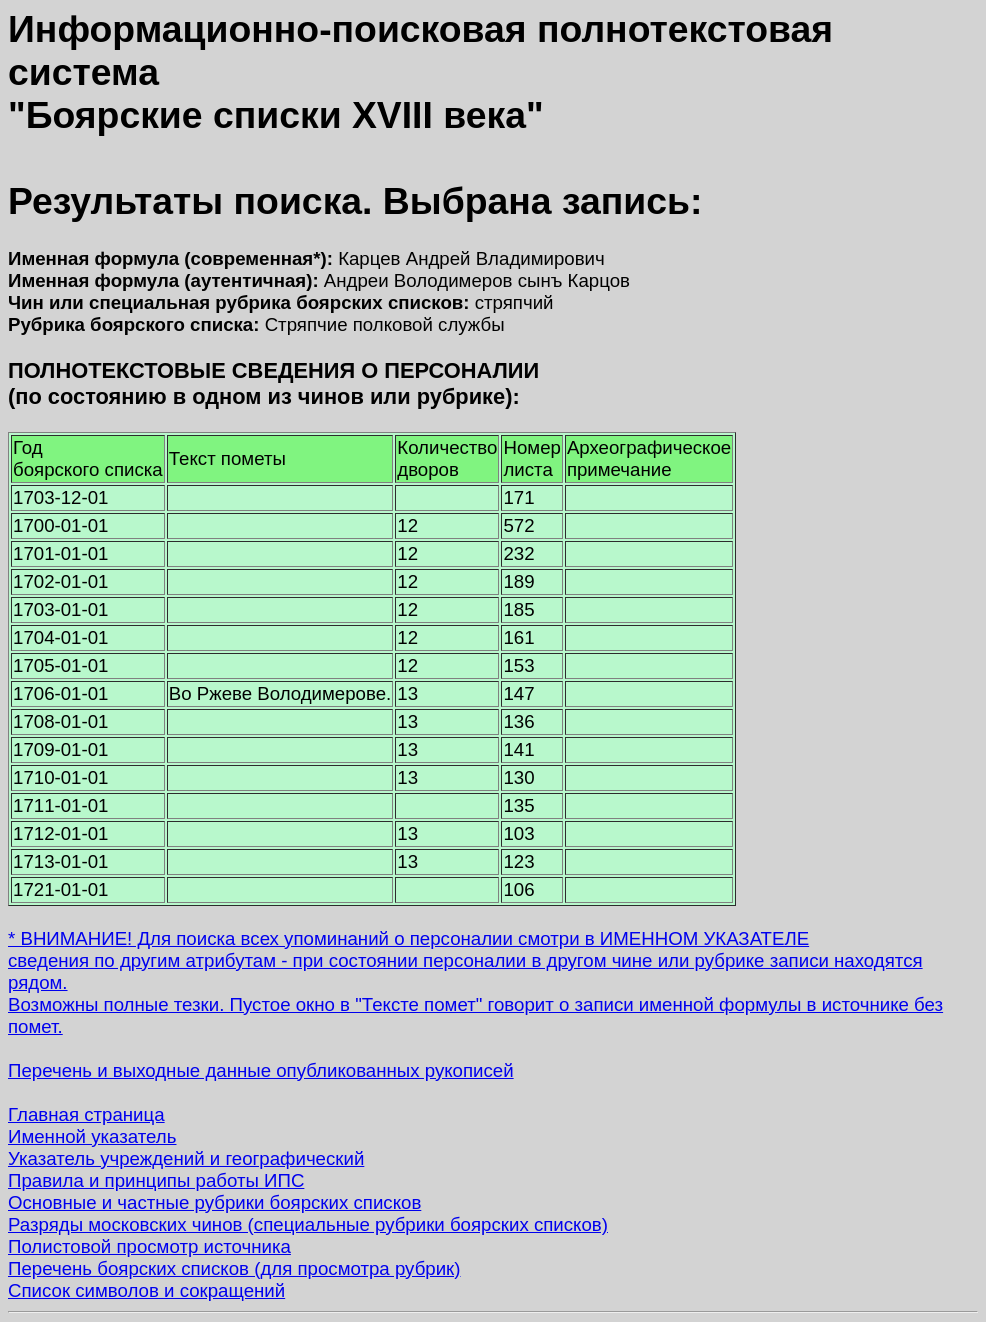 This screenshot has height=1322, width=986. What do you see at coordinates (308, 1224) in the screenshot?
I see `Разряды московских чинов (специальные рубрики боярских списков)` at bounding box center [308, 1224].